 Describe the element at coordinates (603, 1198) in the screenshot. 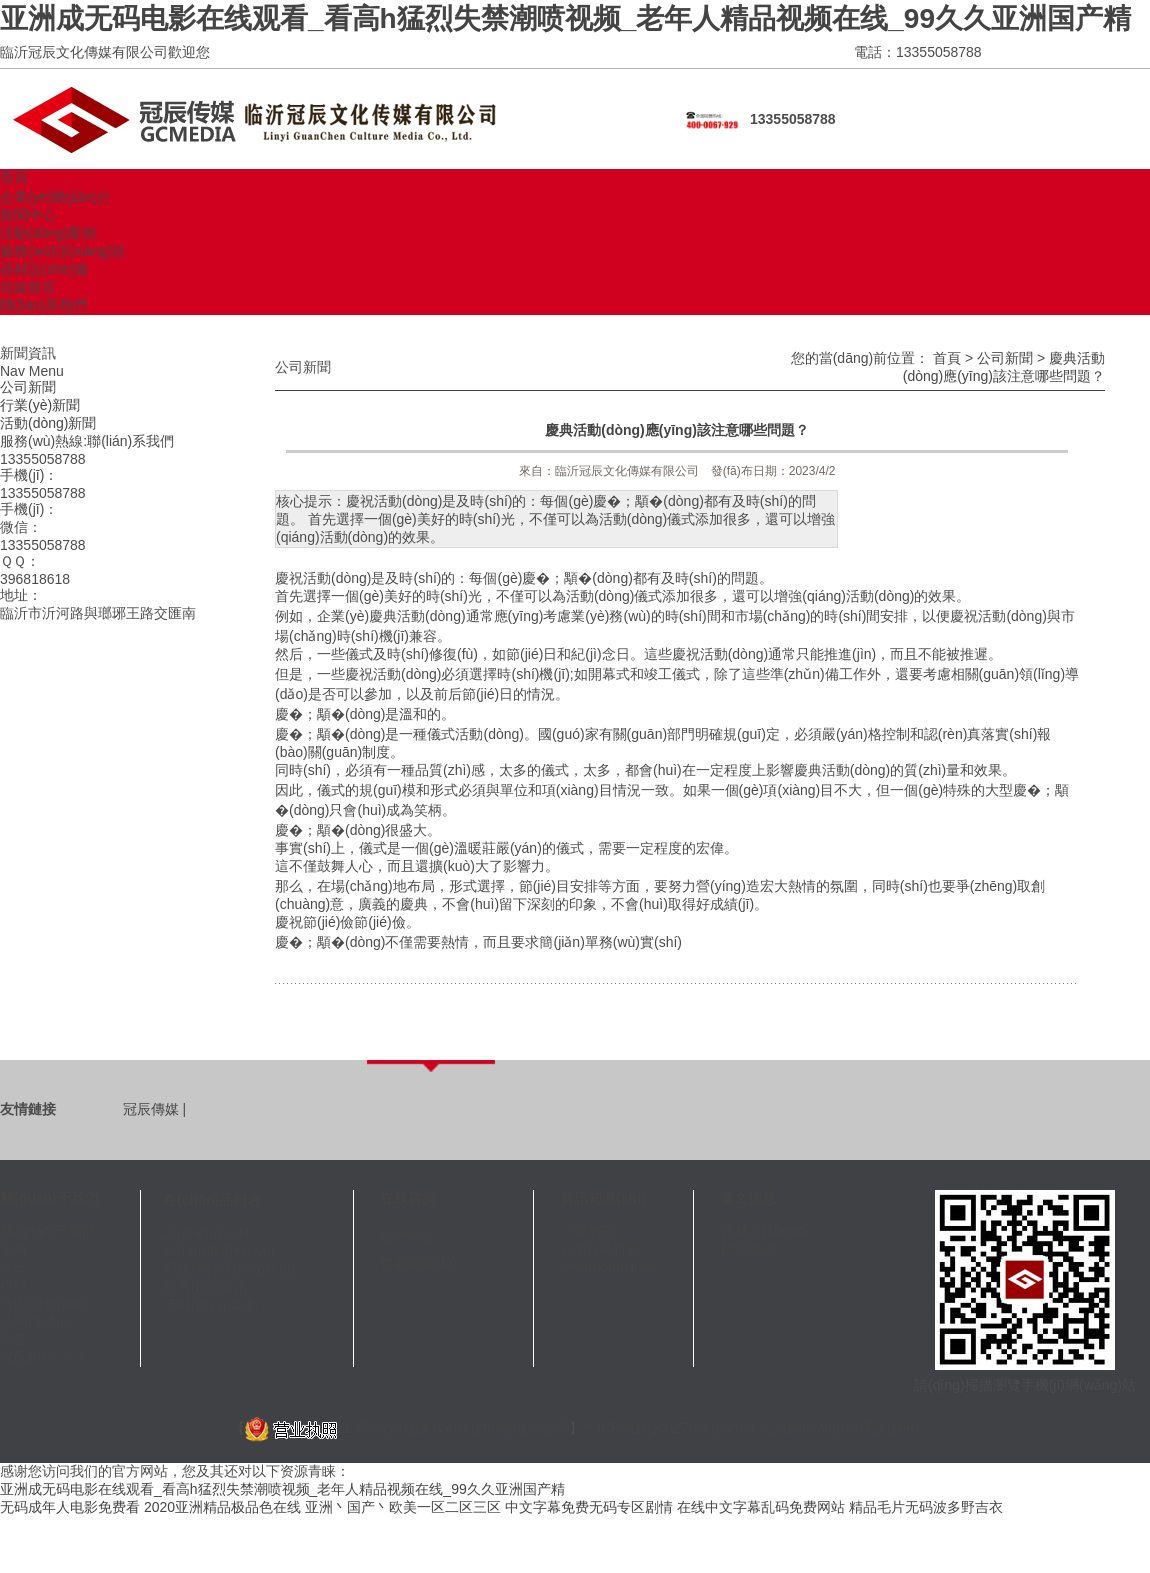

I see `資訊知識(shí)` at that location.